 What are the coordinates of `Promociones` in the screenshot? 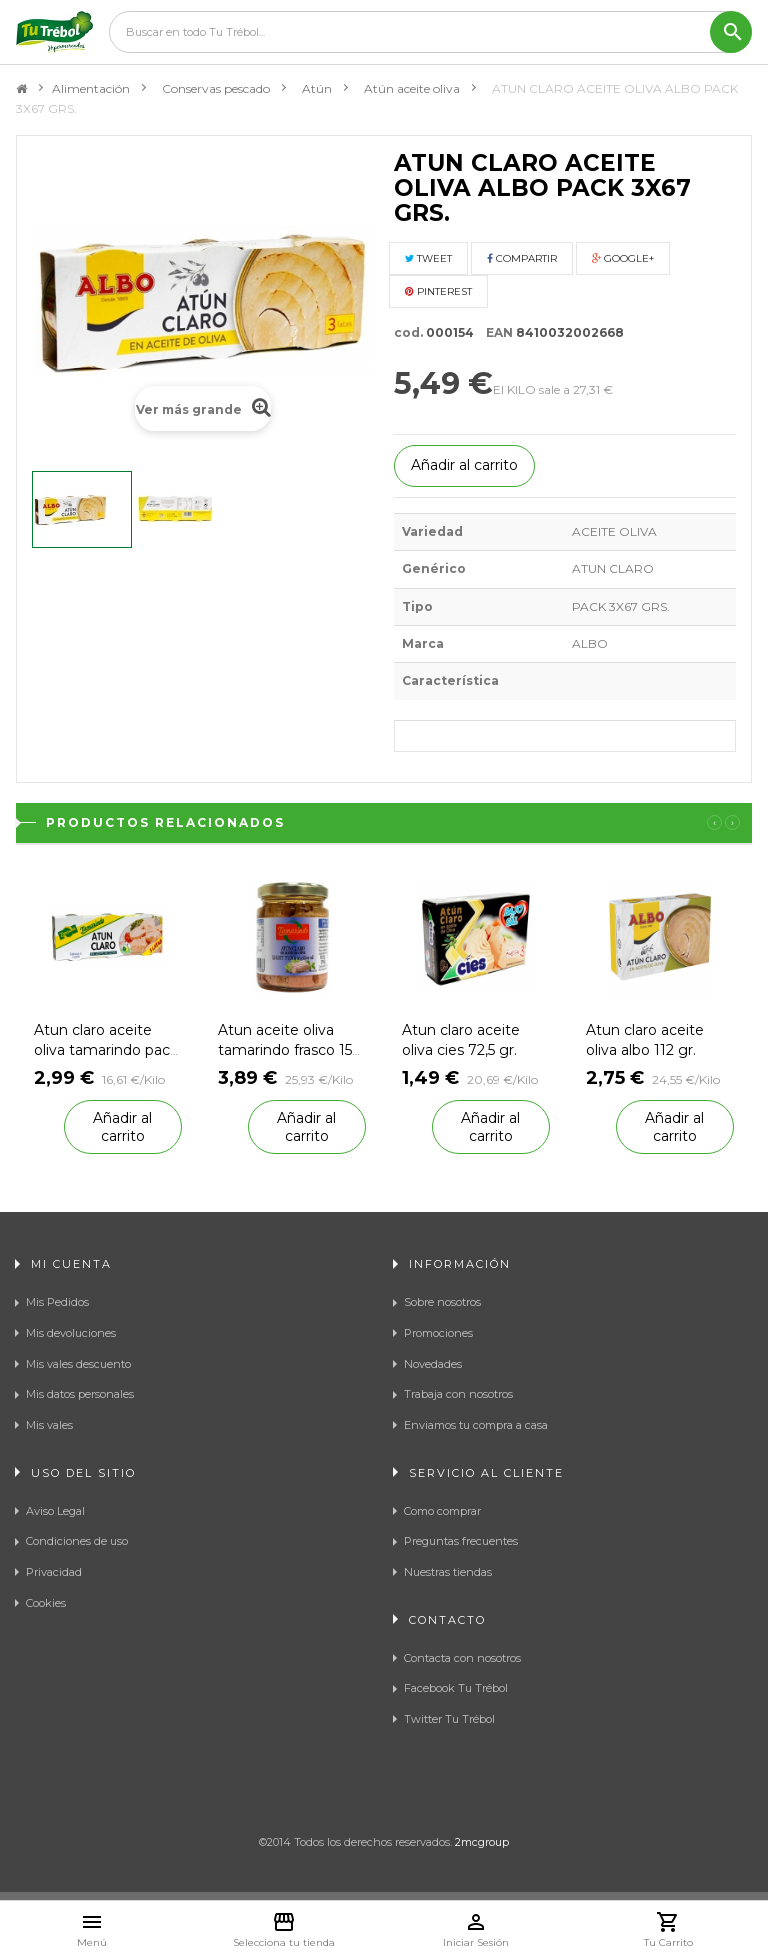 It's located at (438, 1333).